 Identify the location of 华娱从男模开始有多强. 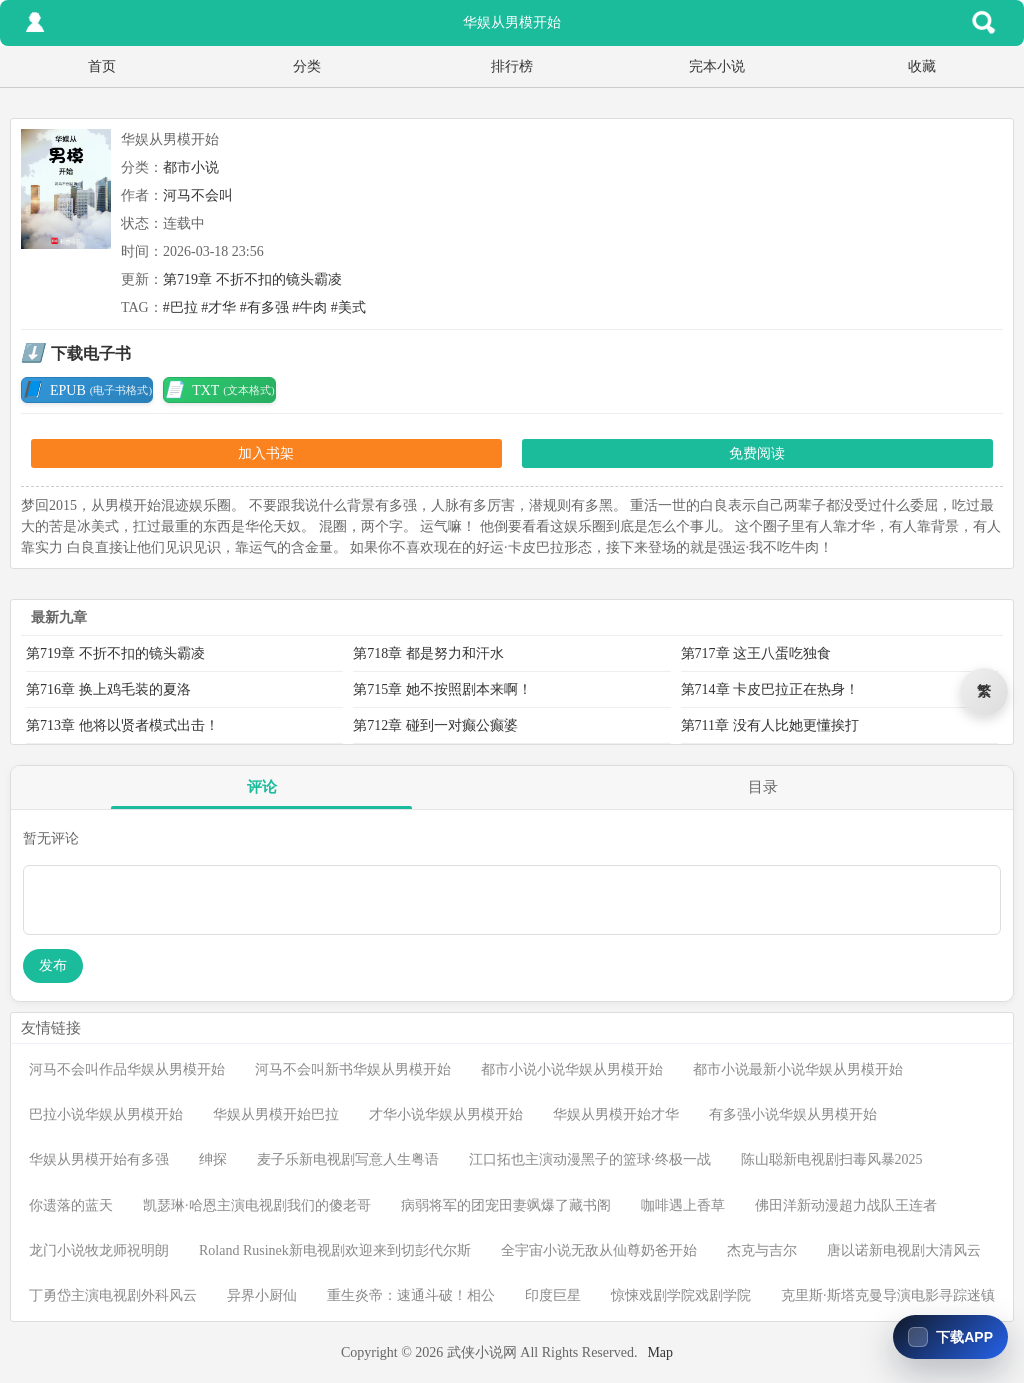
(99, 1159).